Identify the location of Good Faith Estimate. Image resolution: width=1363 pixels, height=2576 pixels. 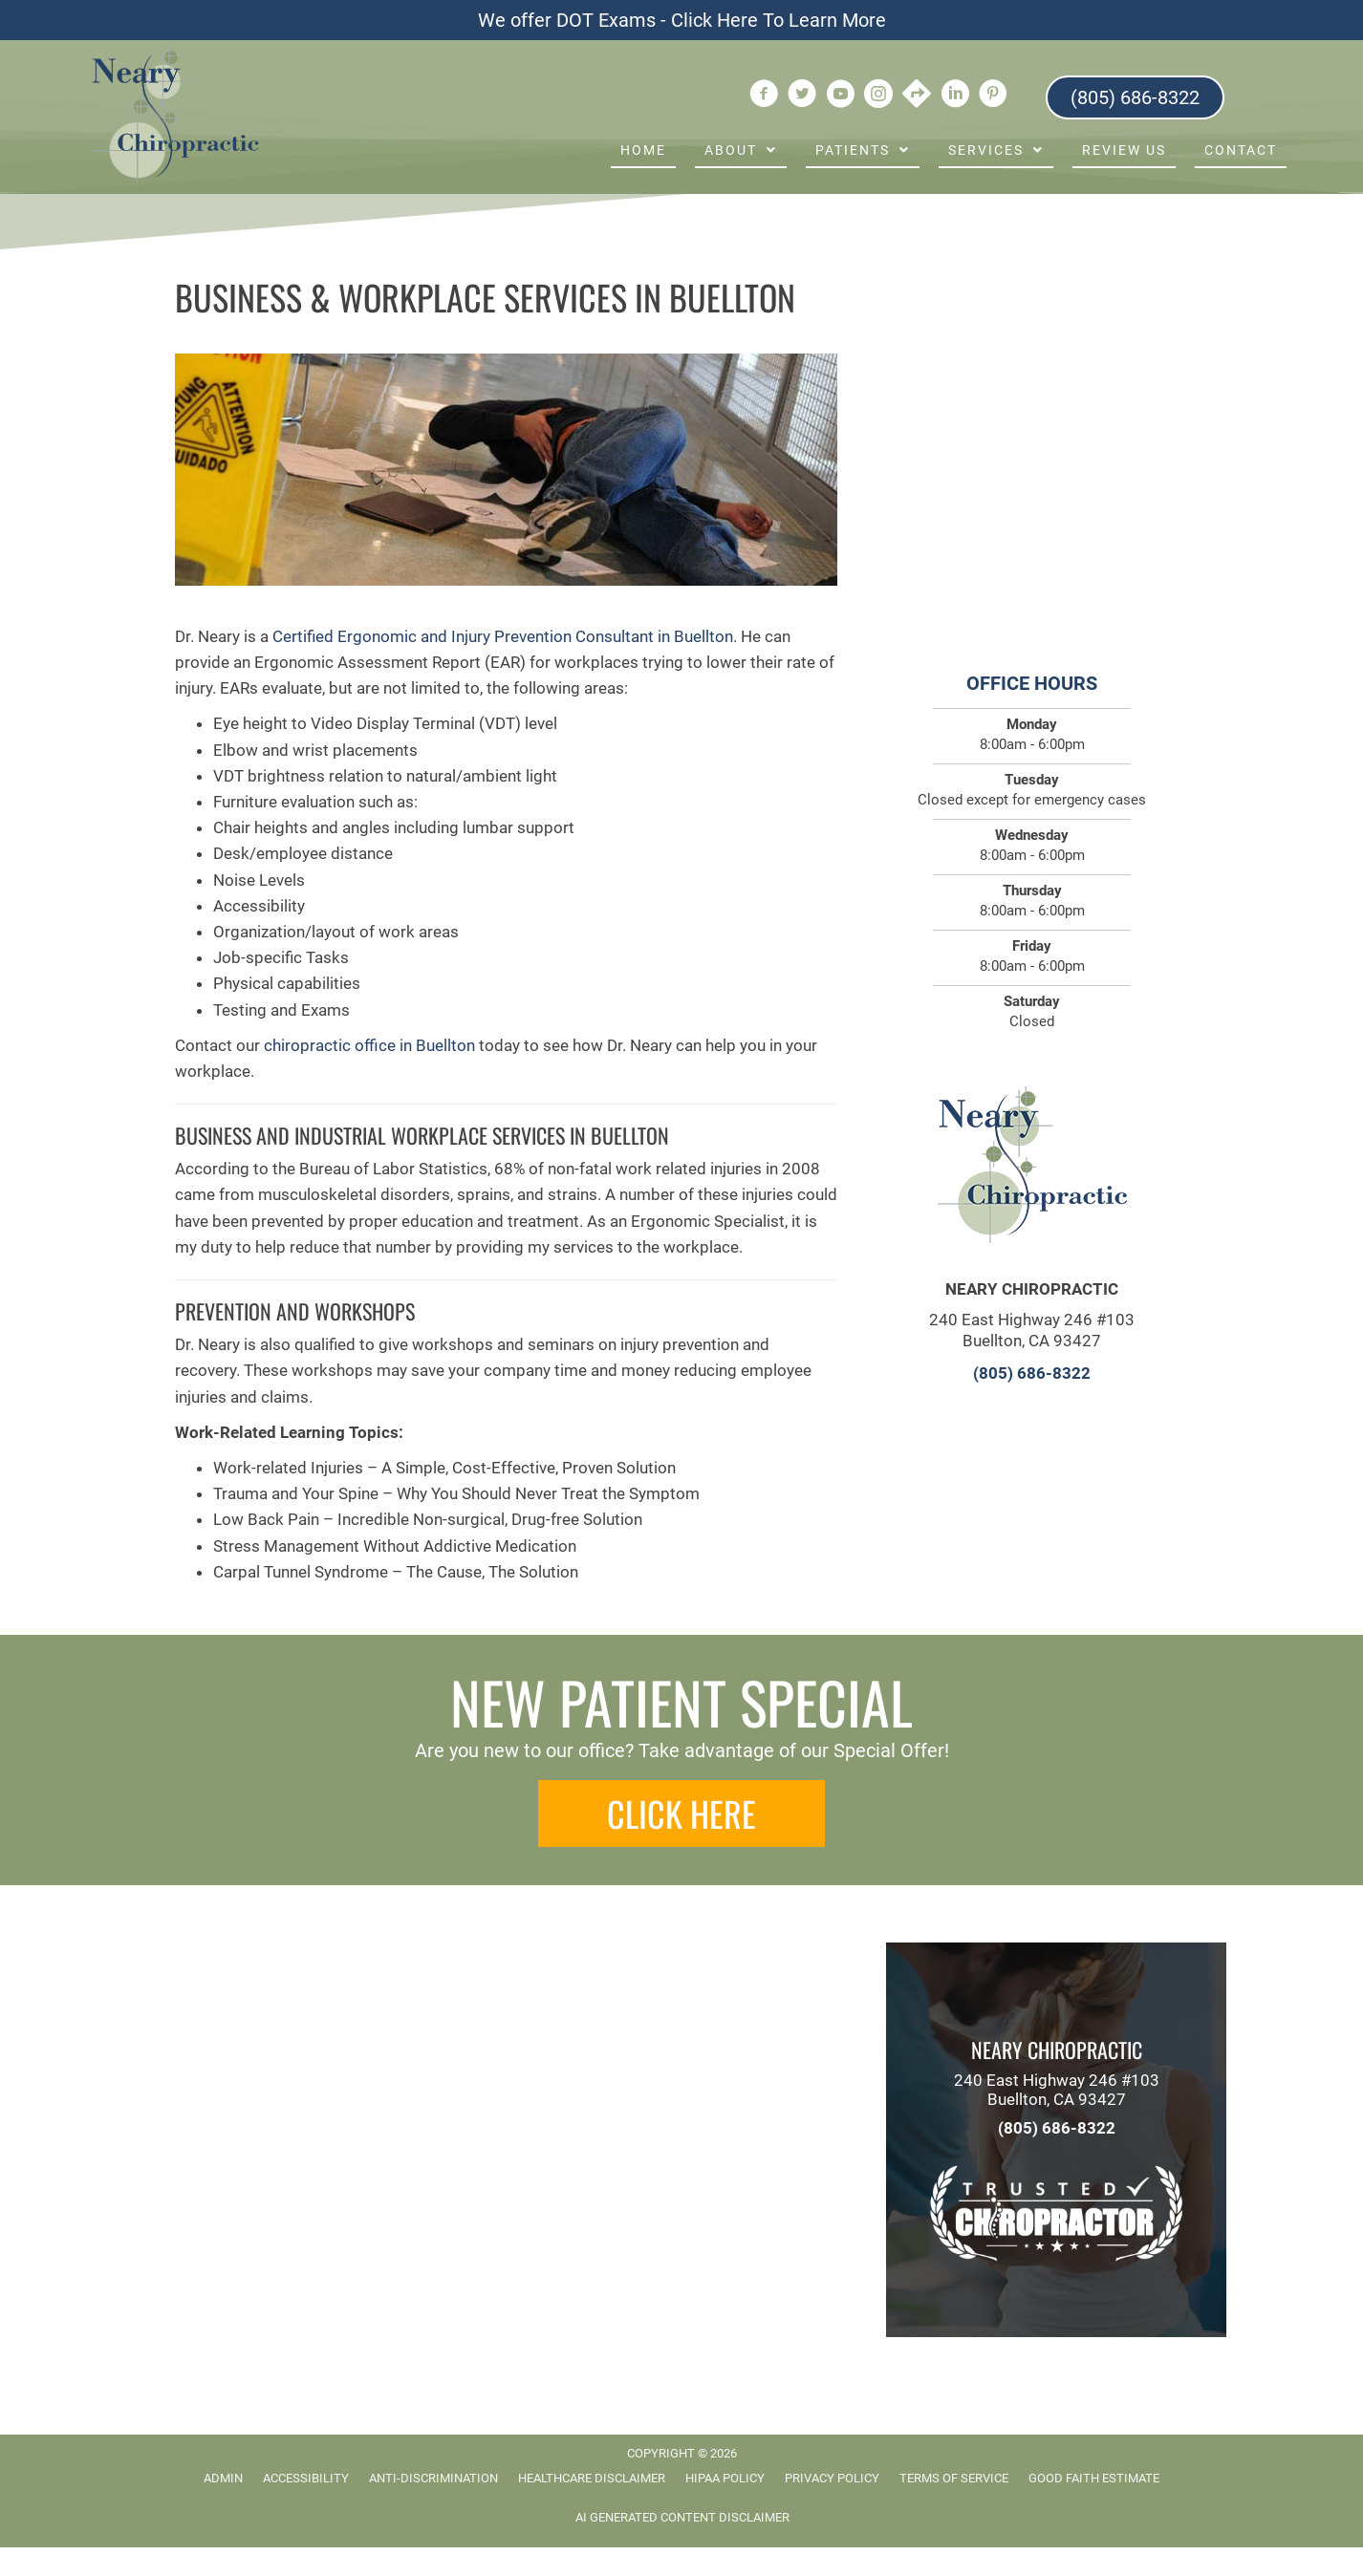
(1093, 2478).